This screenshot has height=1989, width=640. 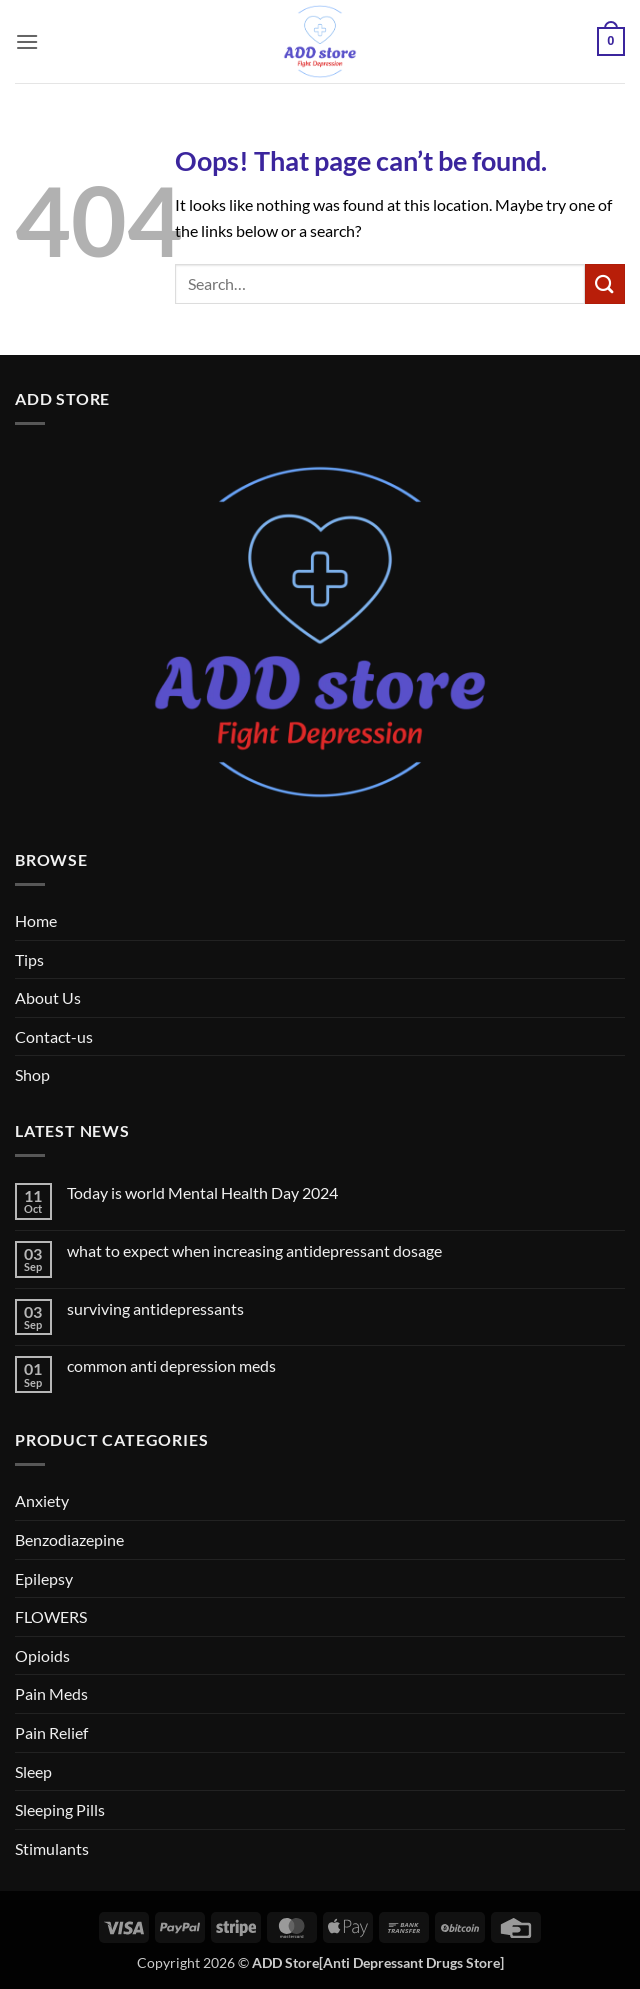 I want to click on Epilepsy, so click(x=44, y=1578).